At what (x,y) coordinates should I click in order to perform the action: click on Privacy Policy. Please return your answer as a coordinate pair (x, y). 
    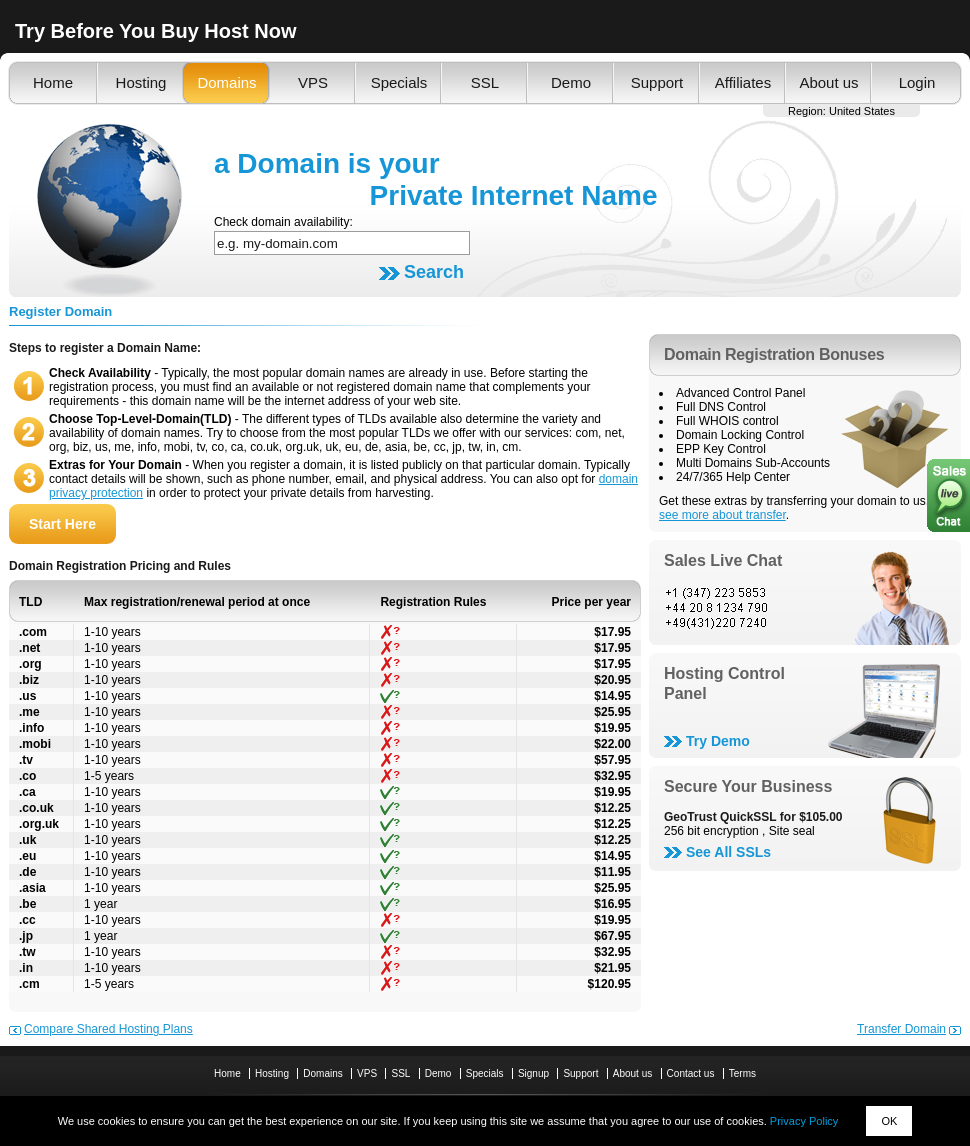
    Looking at the image, I should click on (804, 1121).